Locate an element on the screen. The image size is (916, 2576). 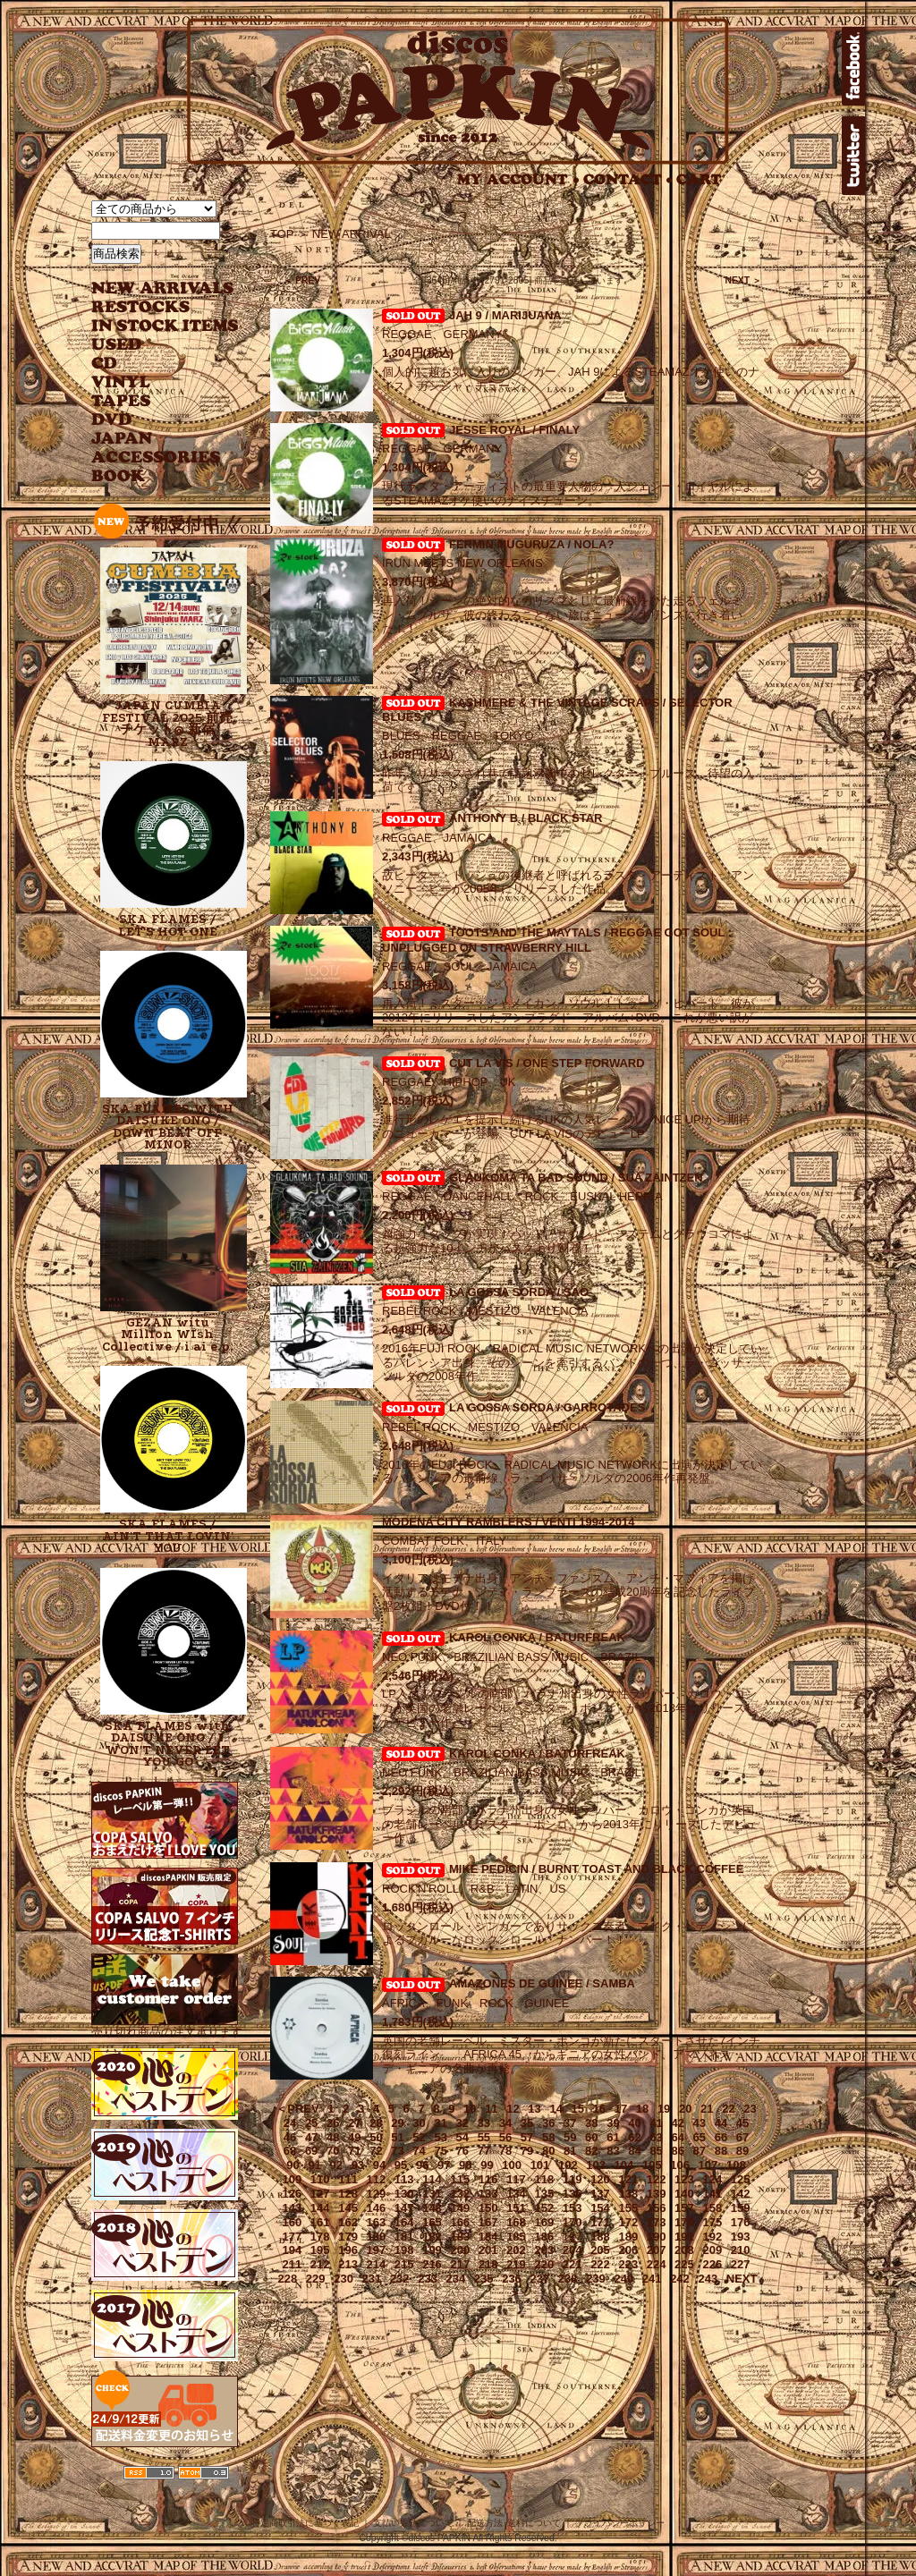
47 is located at coordinates (311, 2137).